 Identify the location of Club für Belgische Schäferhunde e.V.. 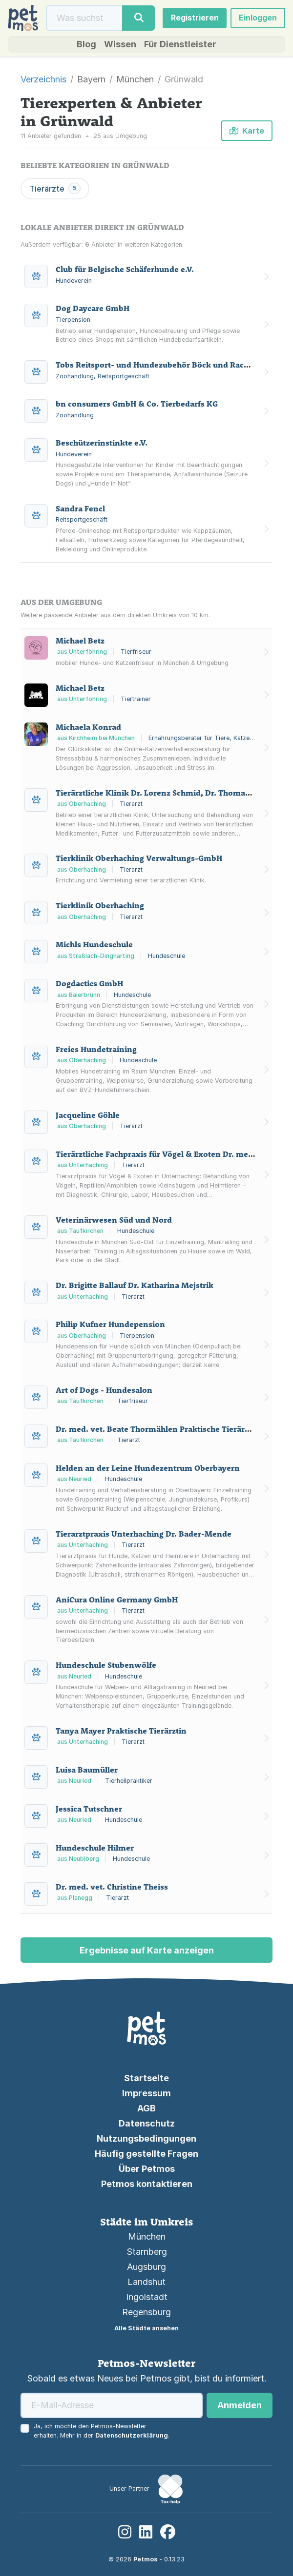
(125, 269).